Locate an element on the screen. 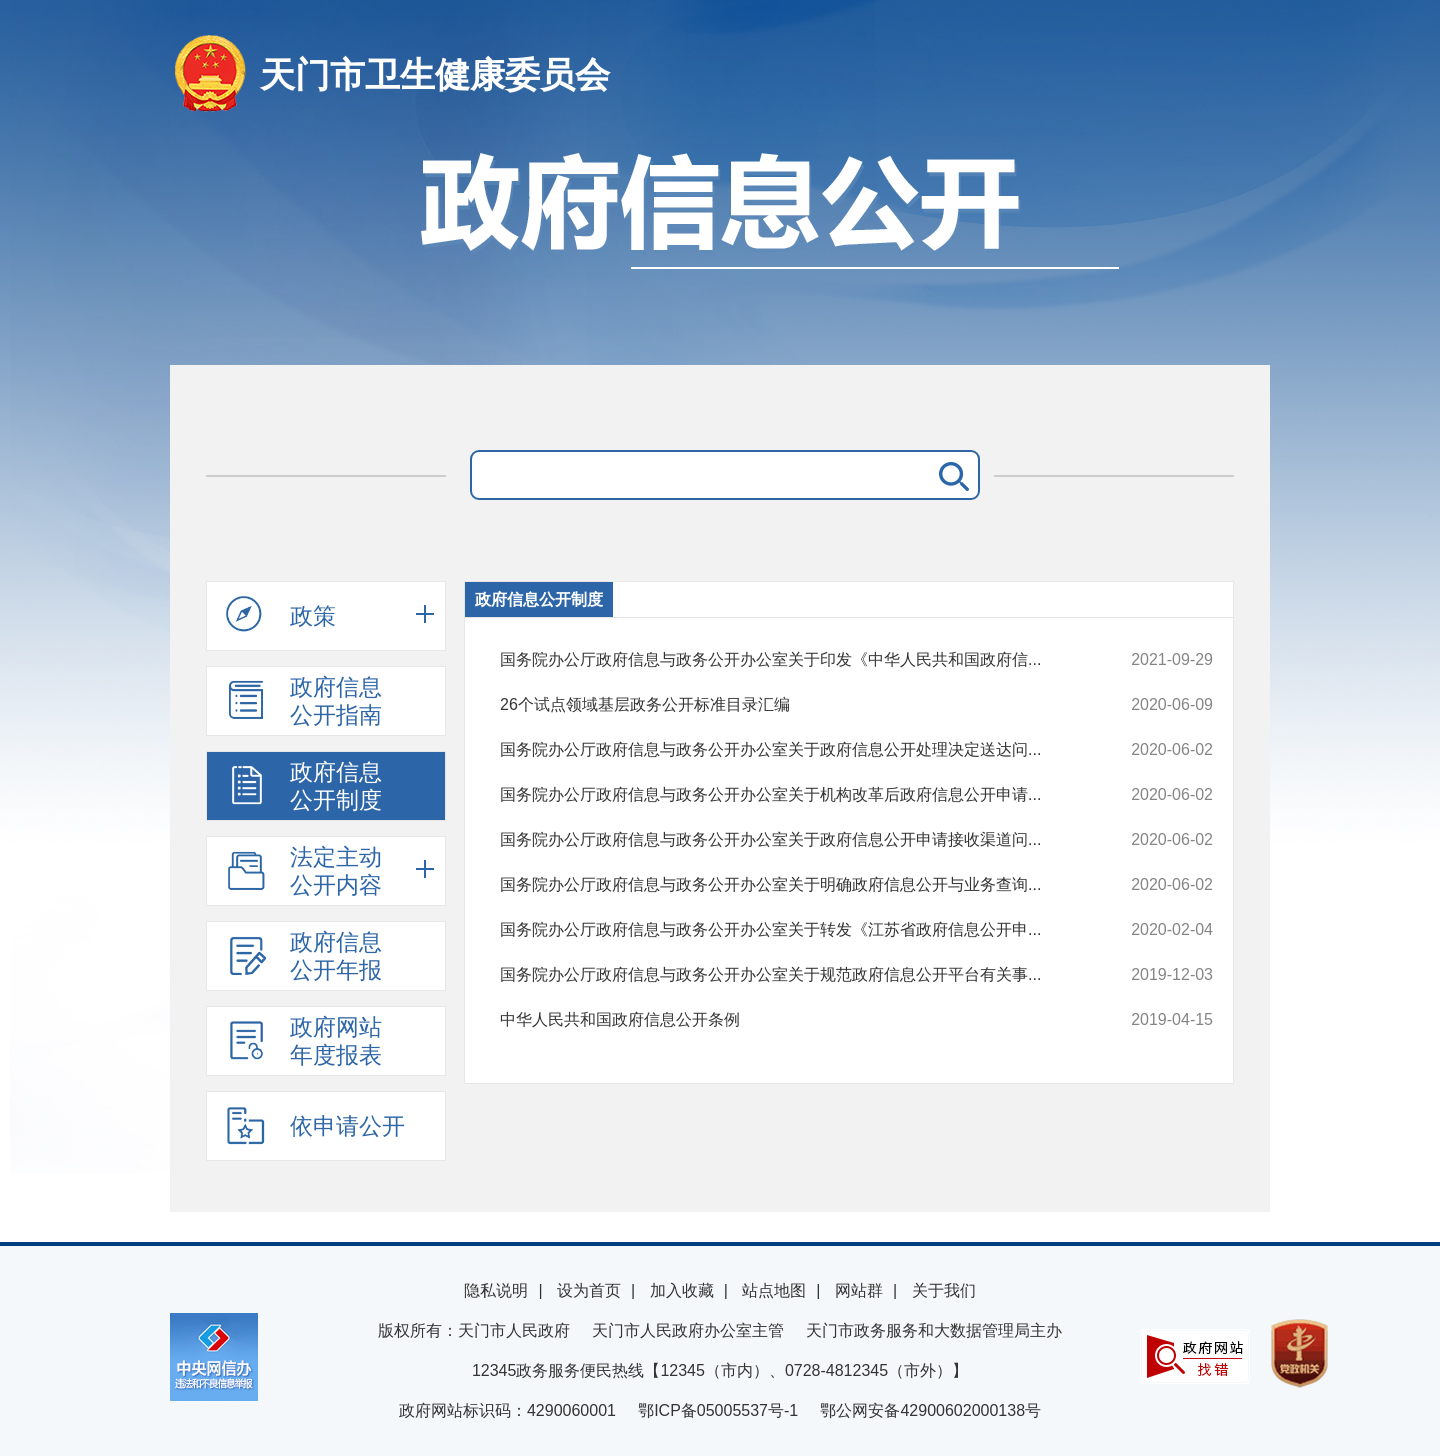 Image resolution: width=1440 pixels, height=1456 pixels. 依申请公开 is located at coordinates (315, 1125).